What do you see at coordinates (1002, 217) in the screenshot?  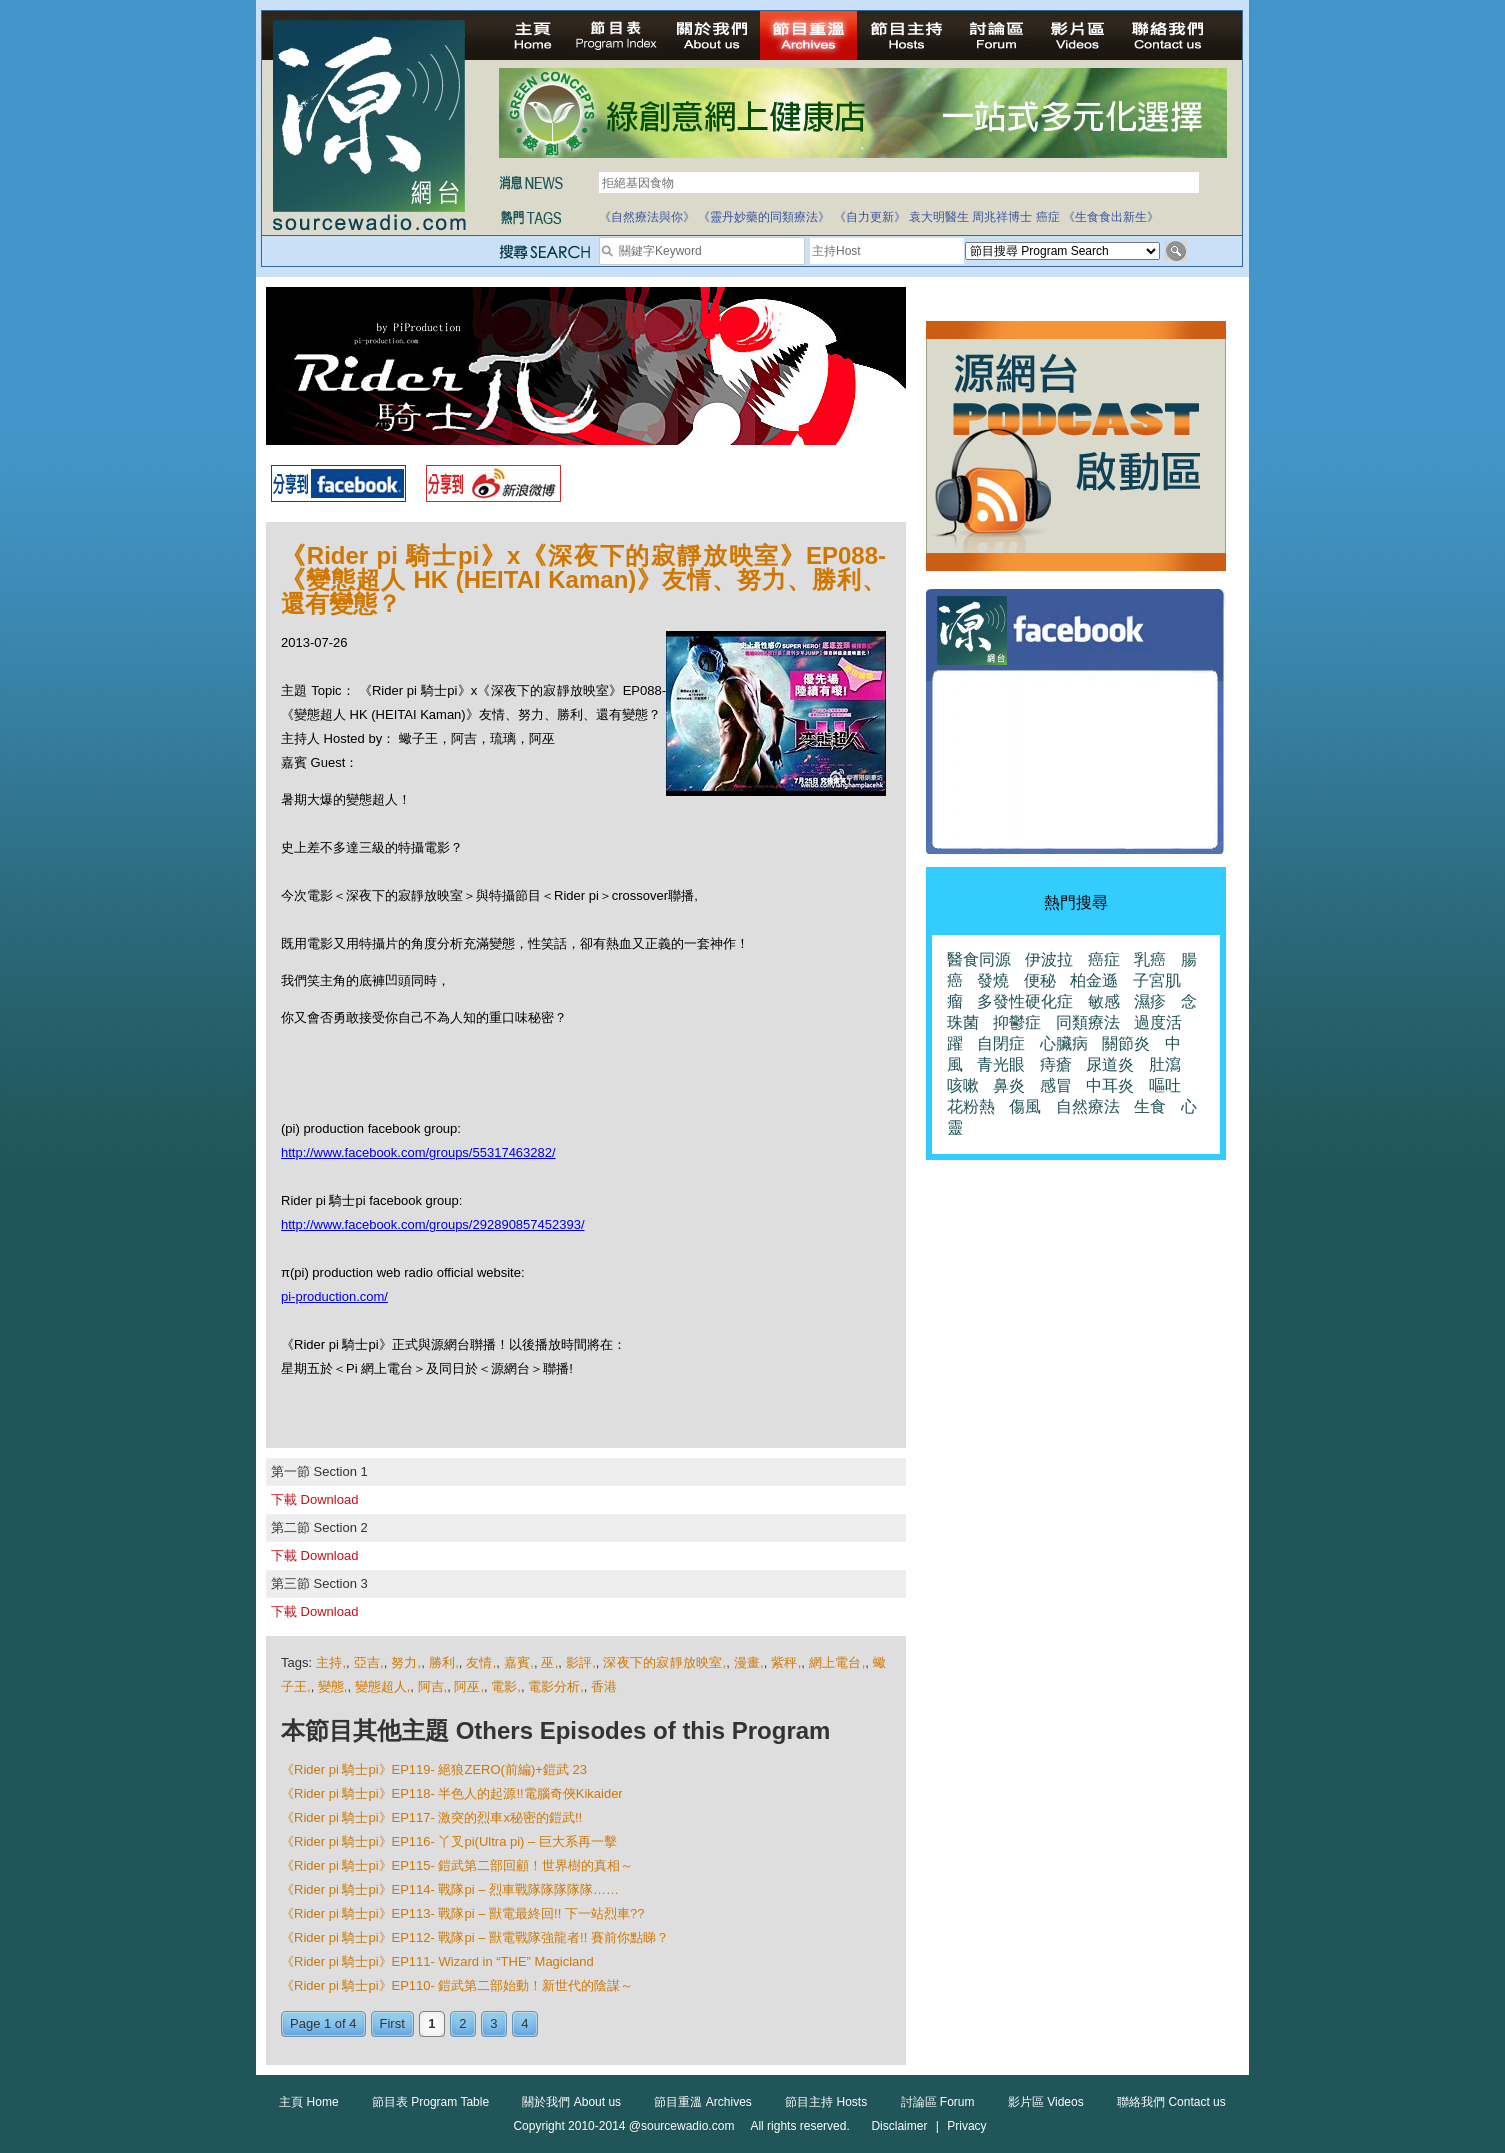 I see `周兆祥博士` at bounding box center [1002, 217].